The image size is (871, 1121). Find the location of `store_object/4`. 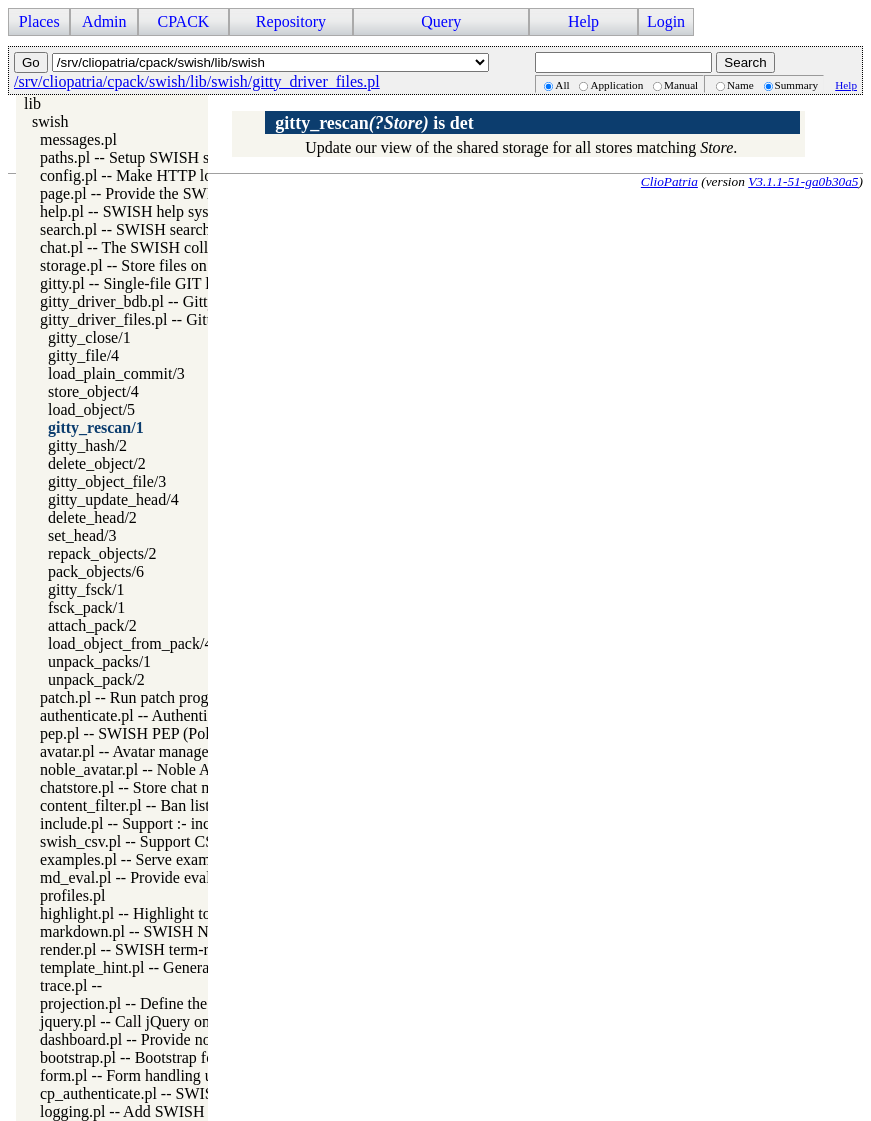

store_object/4 is located at coordinates (93, 391).